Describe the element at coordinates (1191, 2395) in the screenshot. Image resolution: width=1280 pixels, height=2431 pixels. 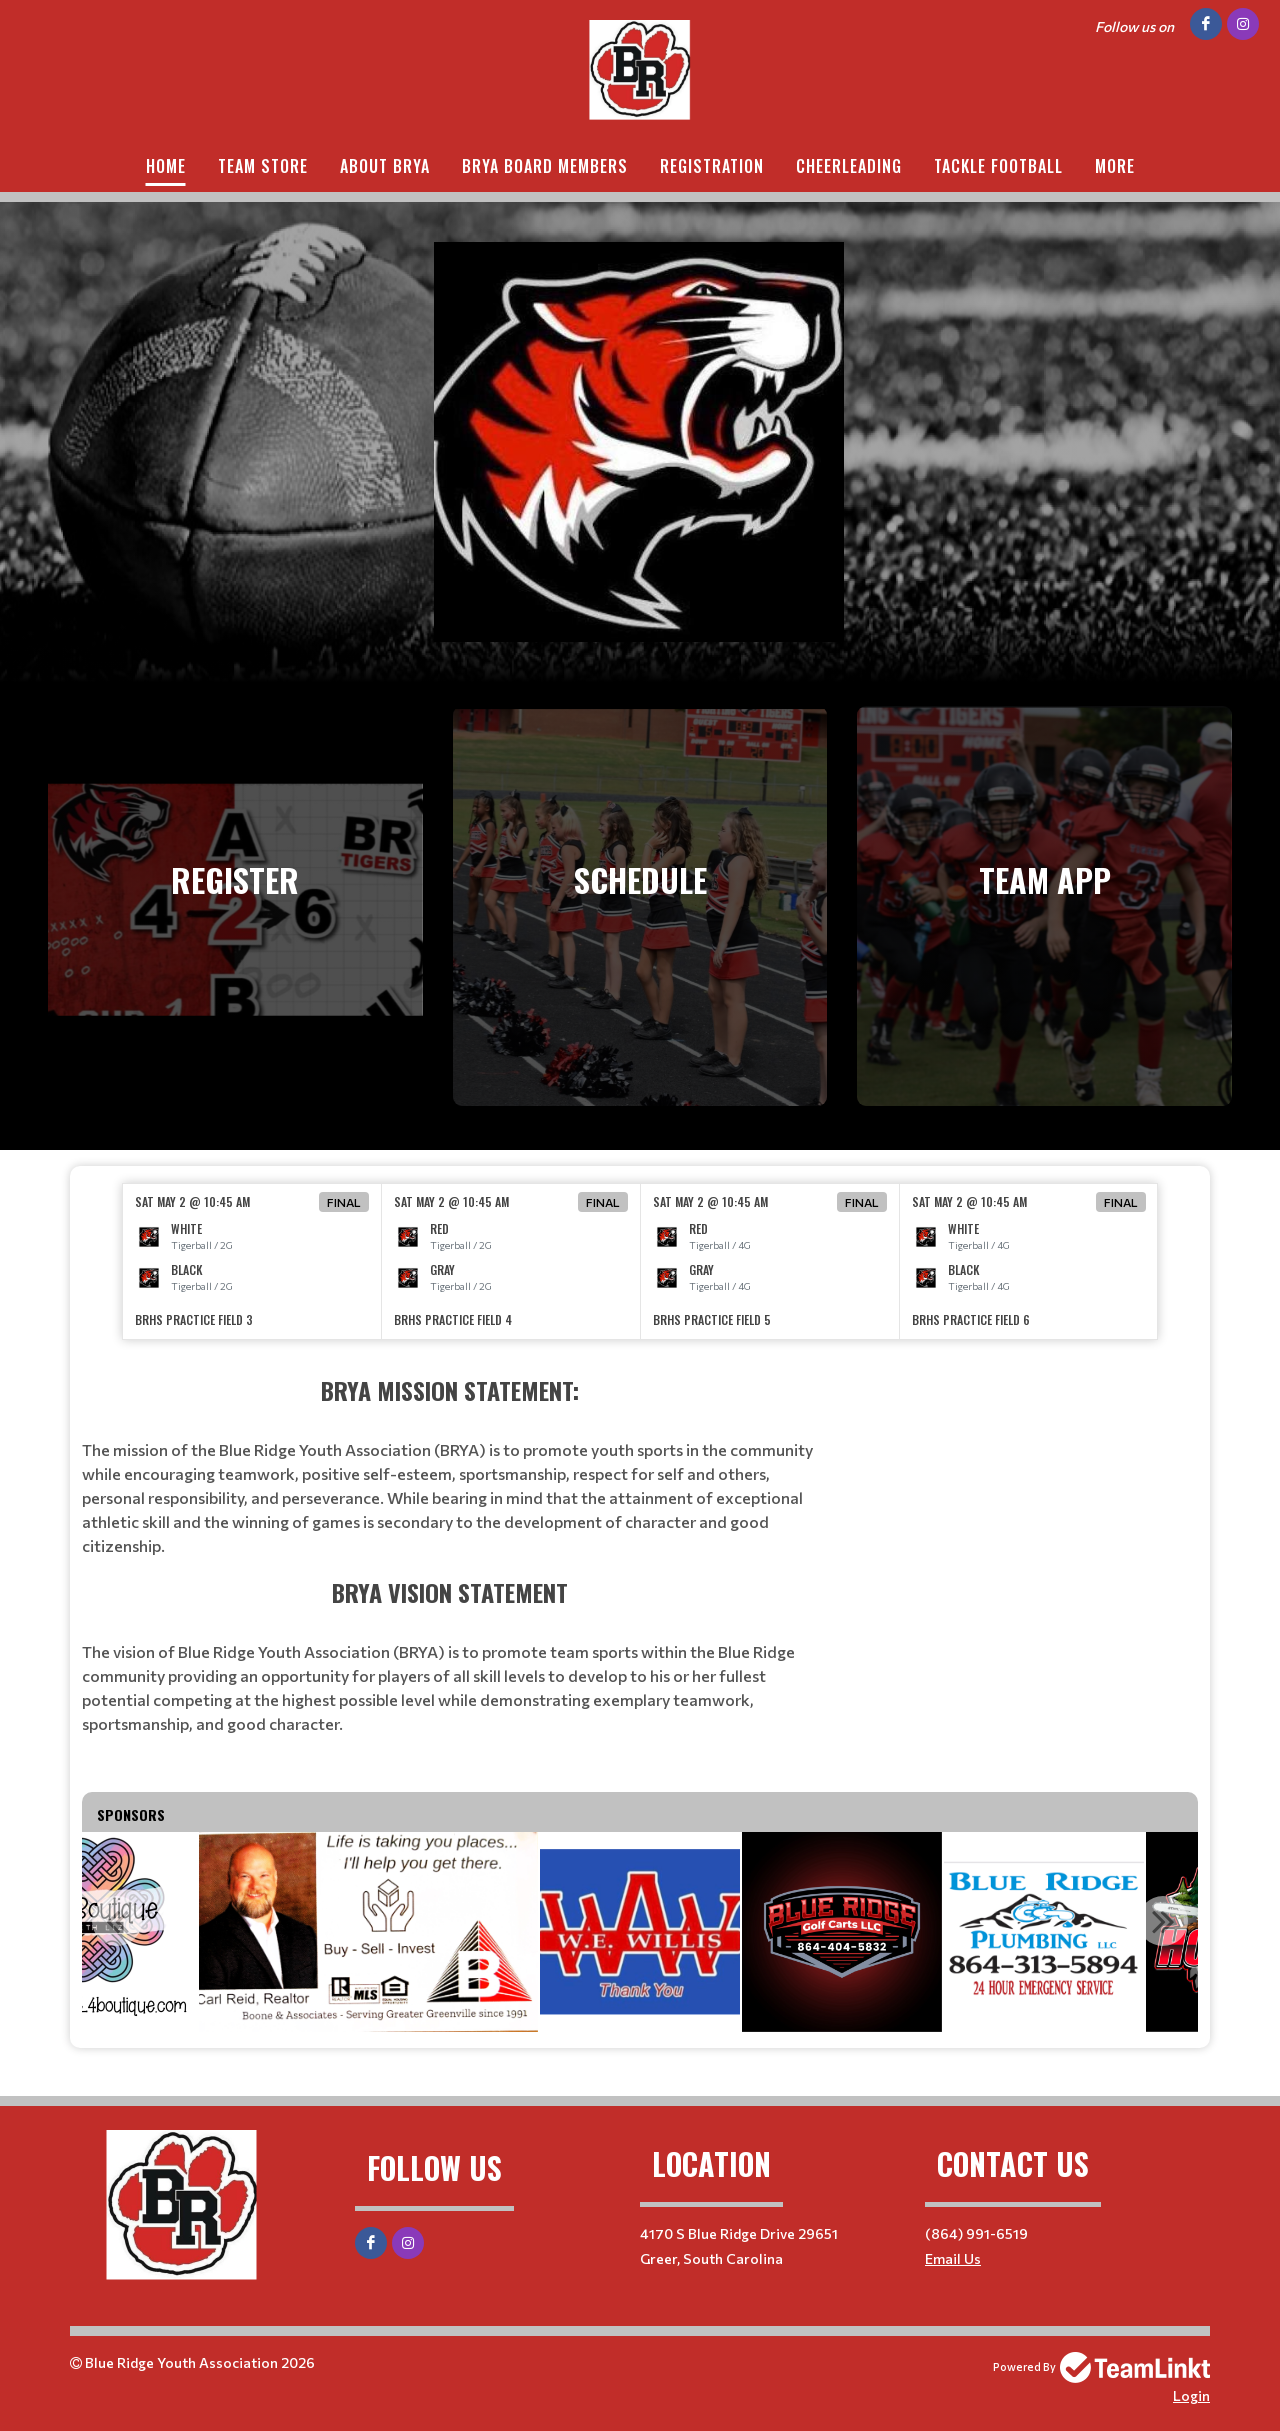
I see `Login` at that location.